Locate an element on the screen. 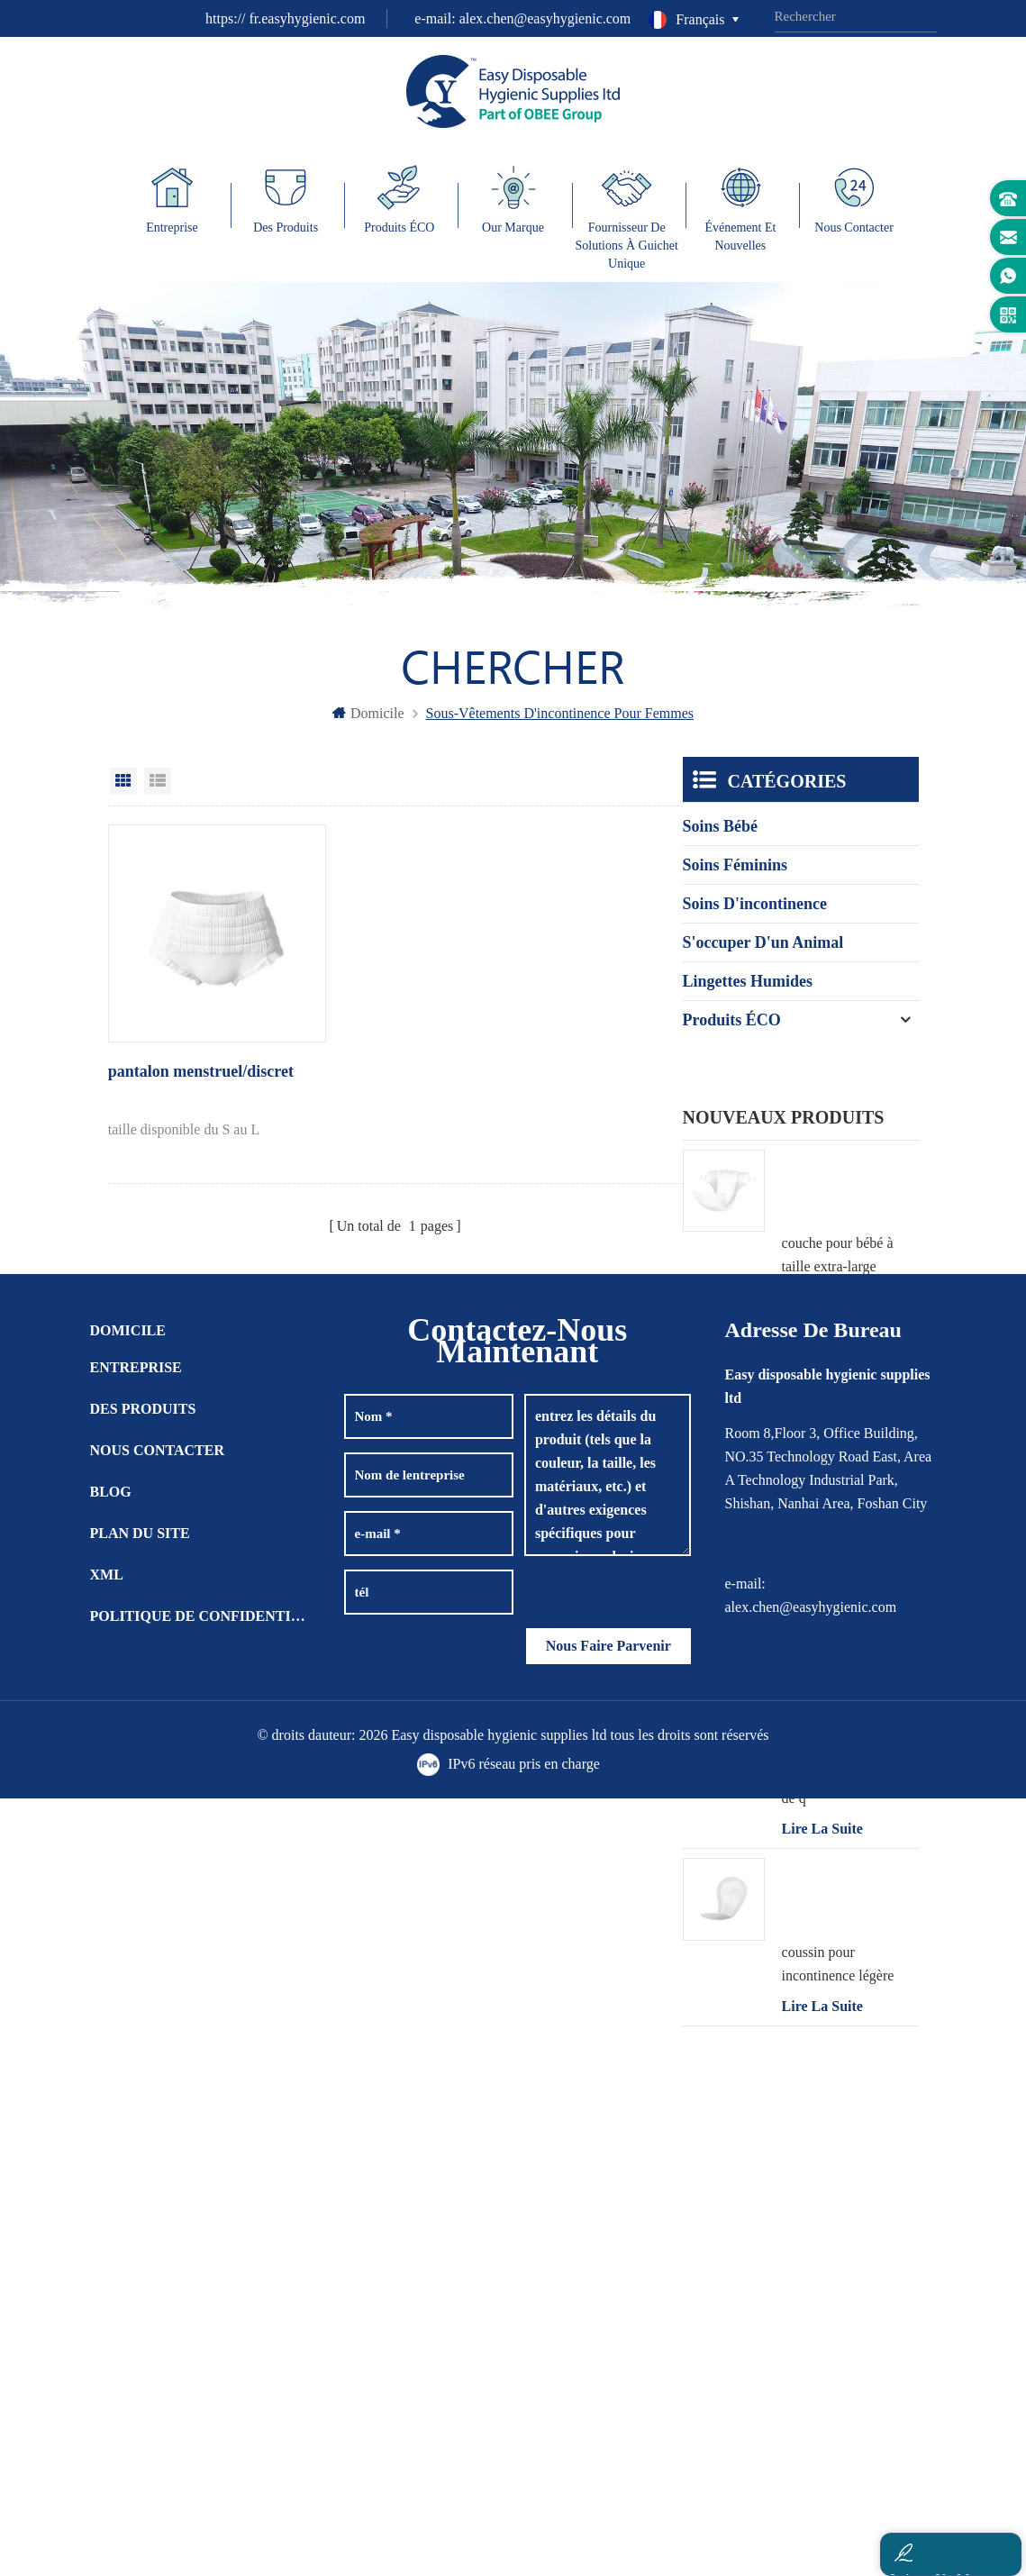 This screenshot has height=2576, width=1026. pantalon bébé en forme de t is located at coordinates (850, 1598).